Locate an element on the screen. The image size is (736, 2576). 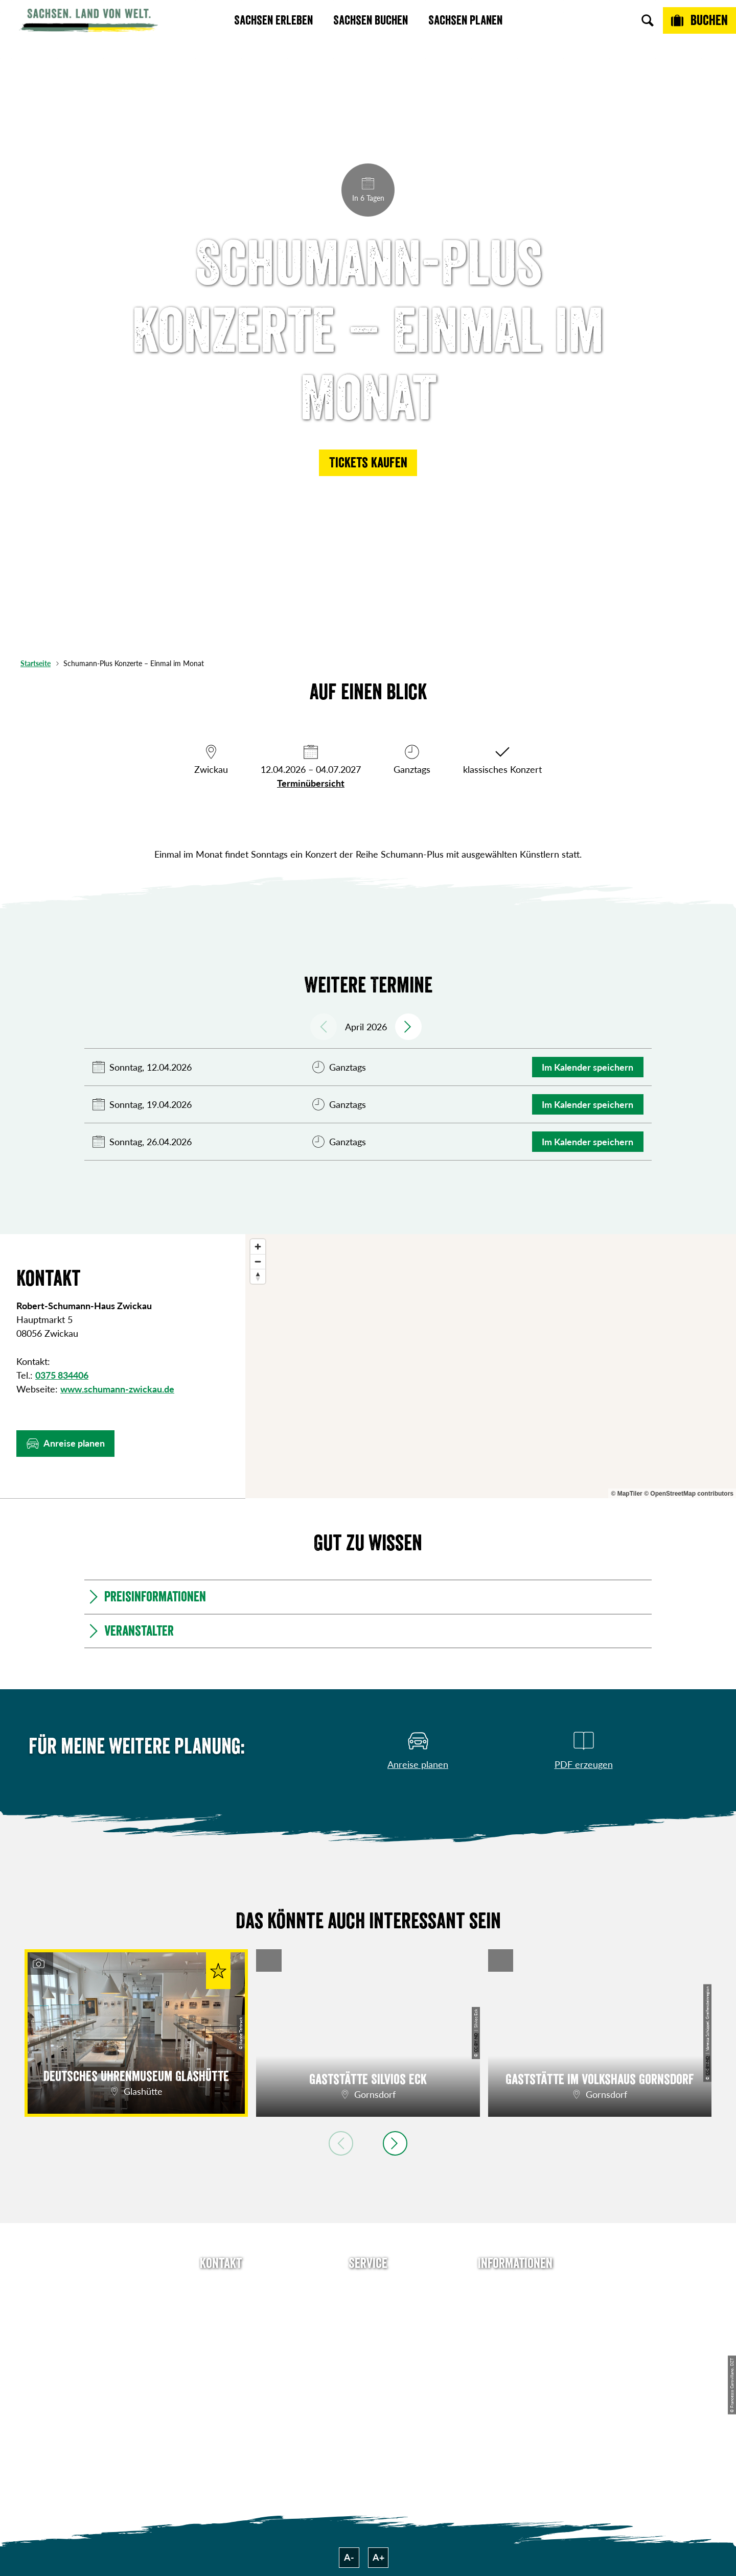
Newsletter abonnieren is located at coordinates (368, 2304).